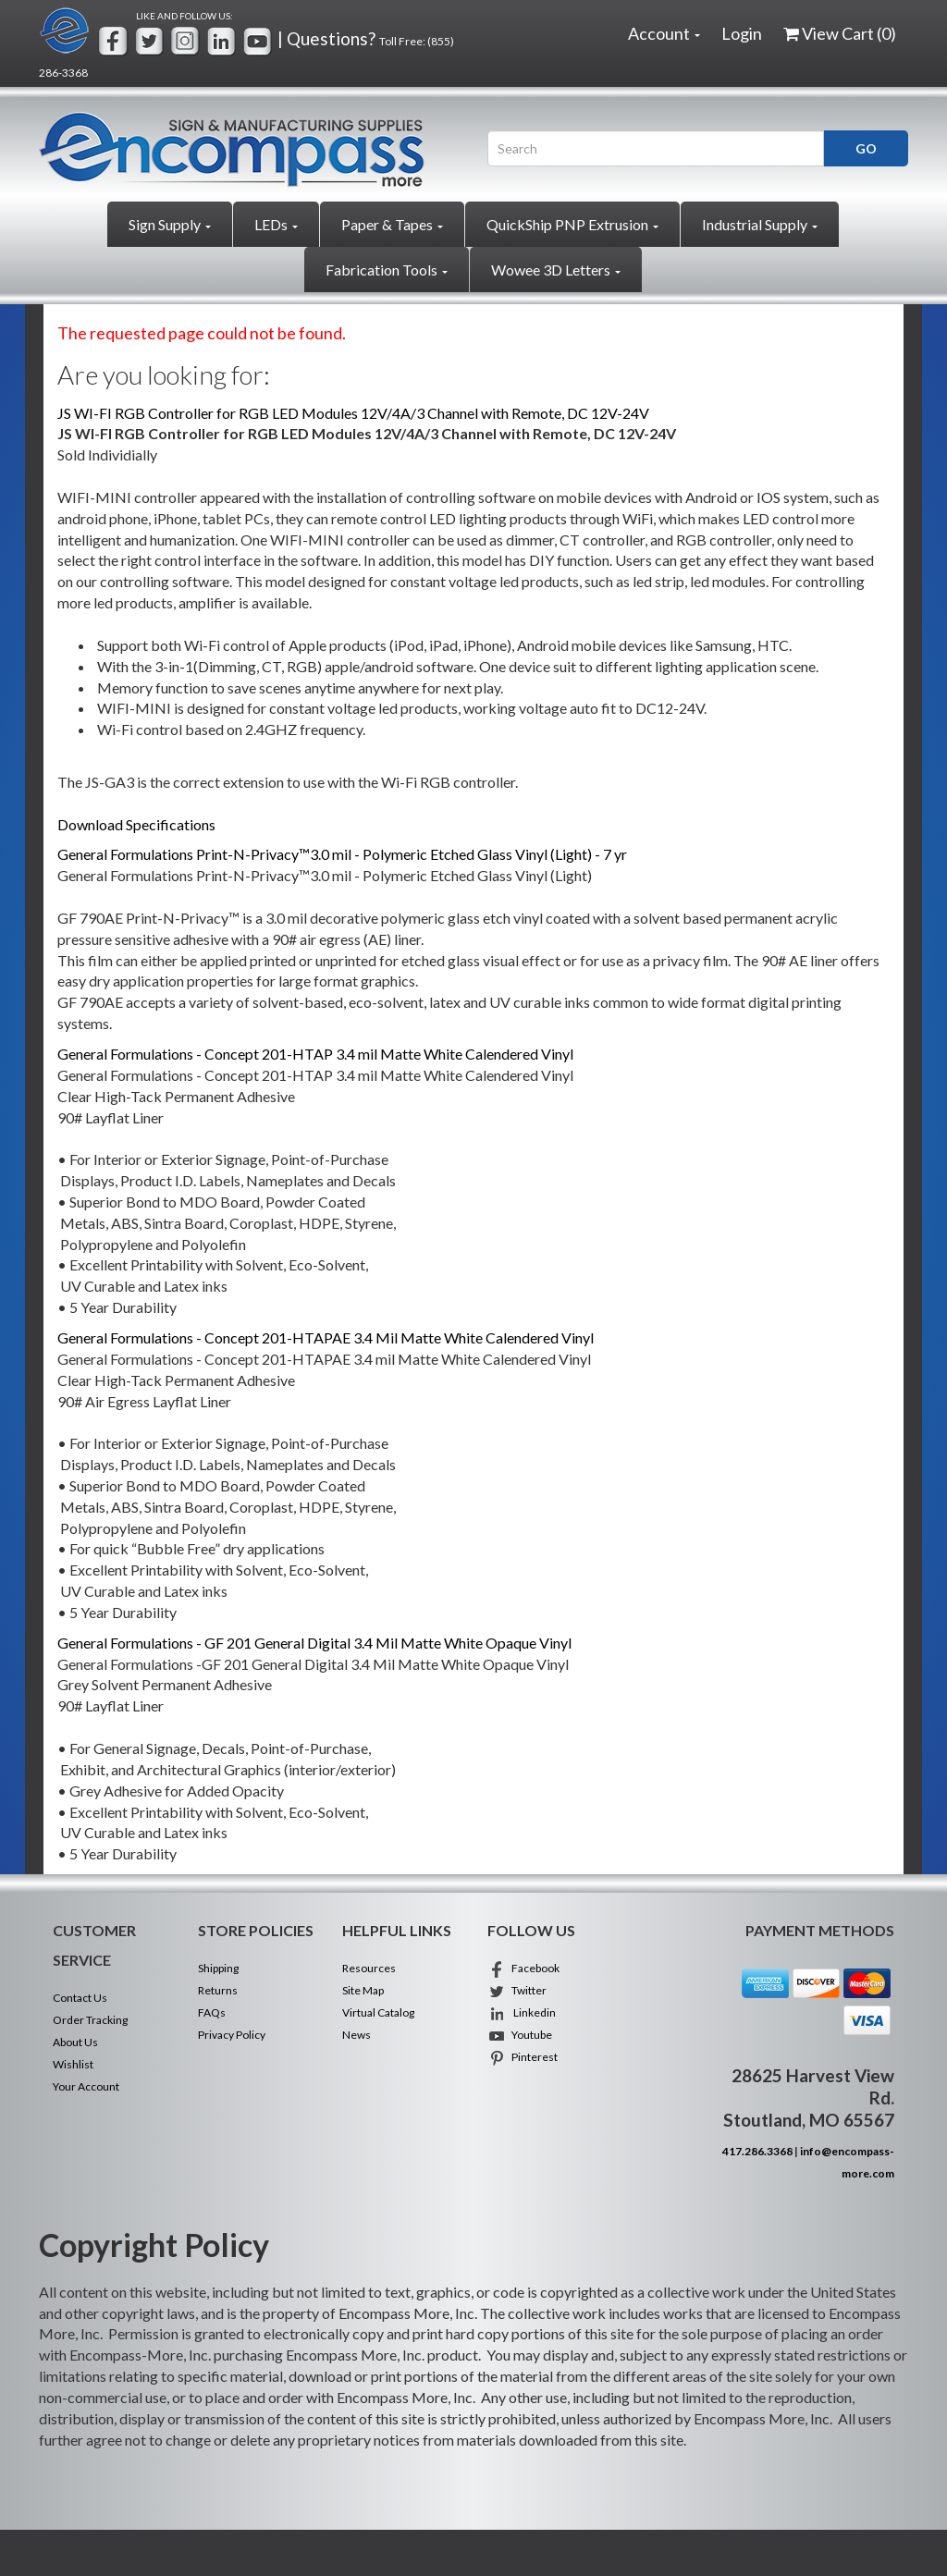 The width and height of the screenshot is (947, 2576). I want to click on Your Account, so click(86, 2086).